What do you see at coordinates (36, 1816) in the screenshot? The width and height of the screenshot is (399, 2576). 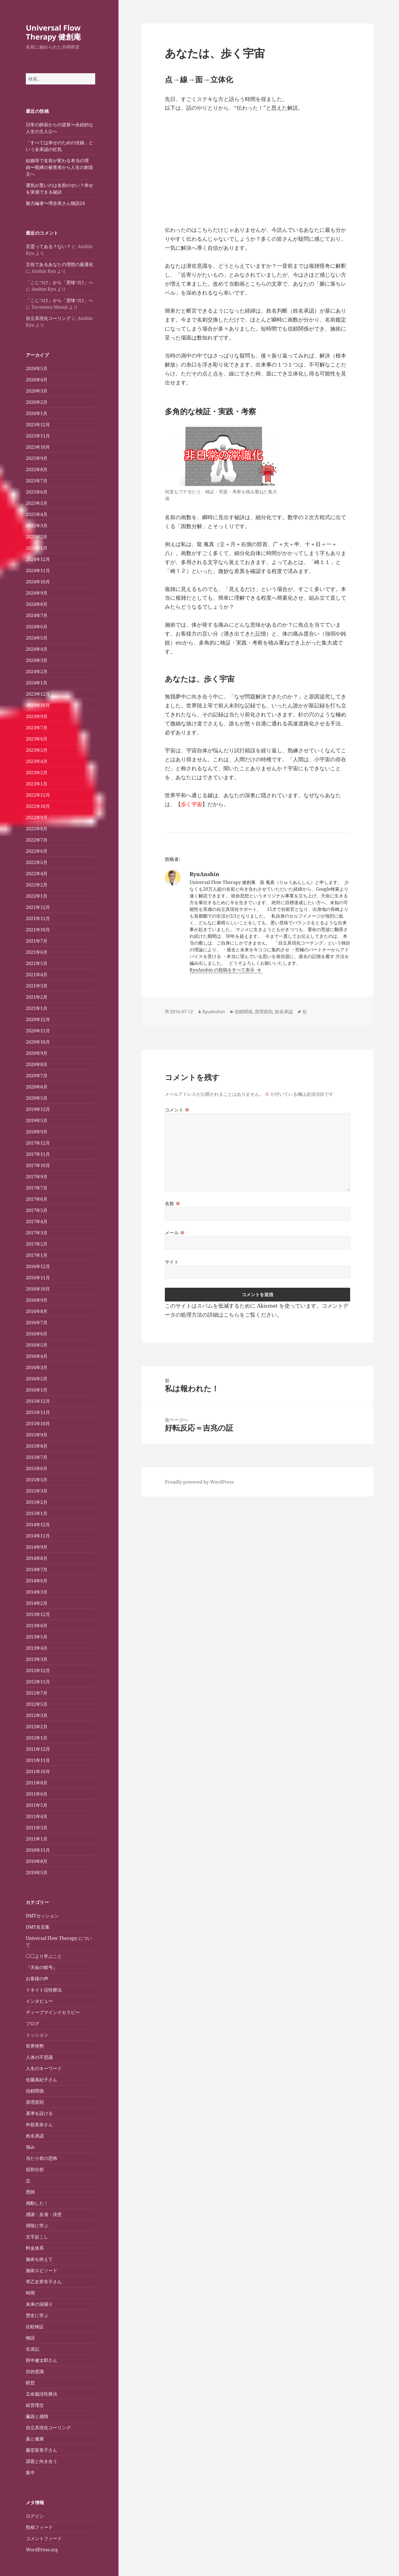 I see `2011年4月` at bounding box center [36, 1816].